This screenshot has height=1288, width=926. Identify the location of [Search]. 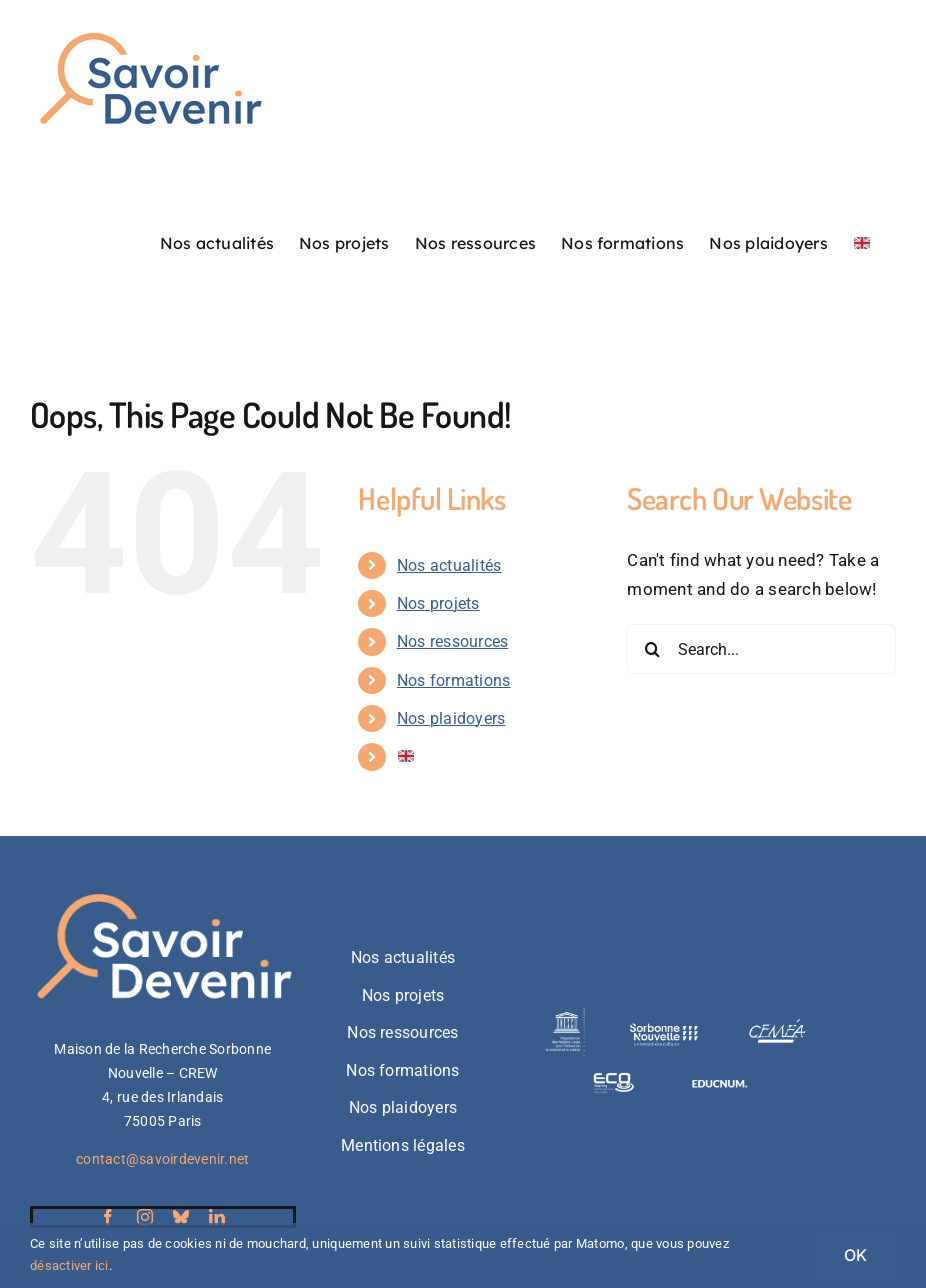
(652, 649).